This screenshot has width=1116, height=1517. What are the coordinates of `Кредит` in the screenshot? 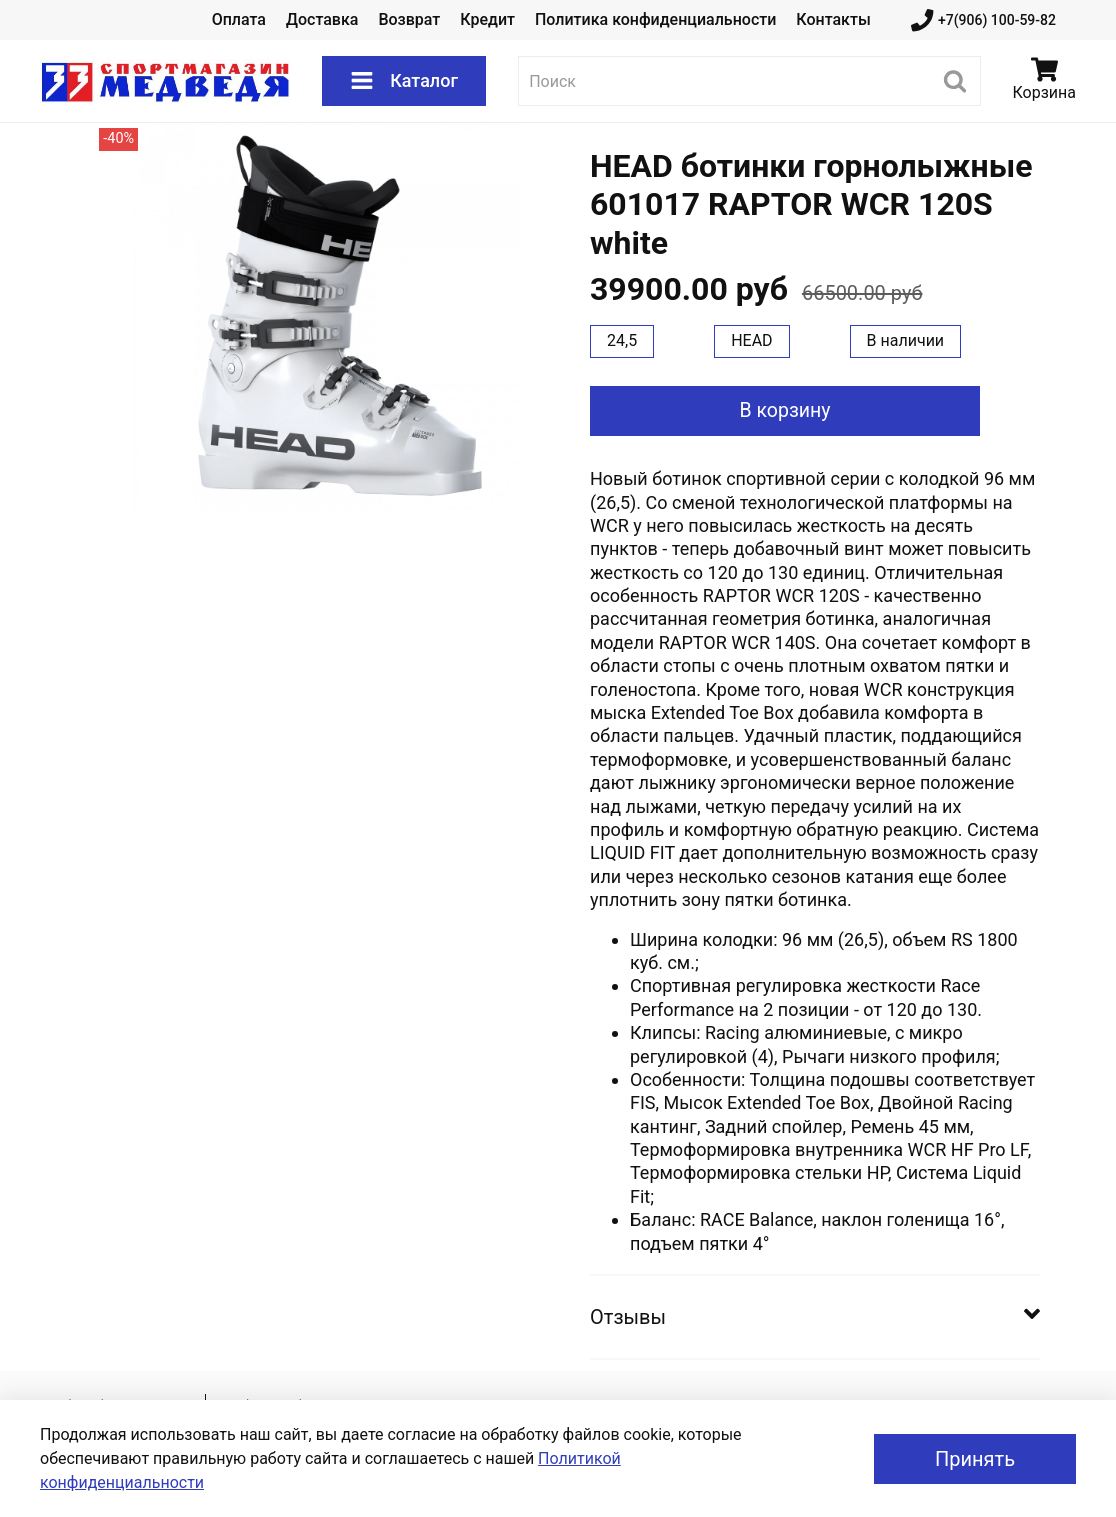 It's located at (487, 19).